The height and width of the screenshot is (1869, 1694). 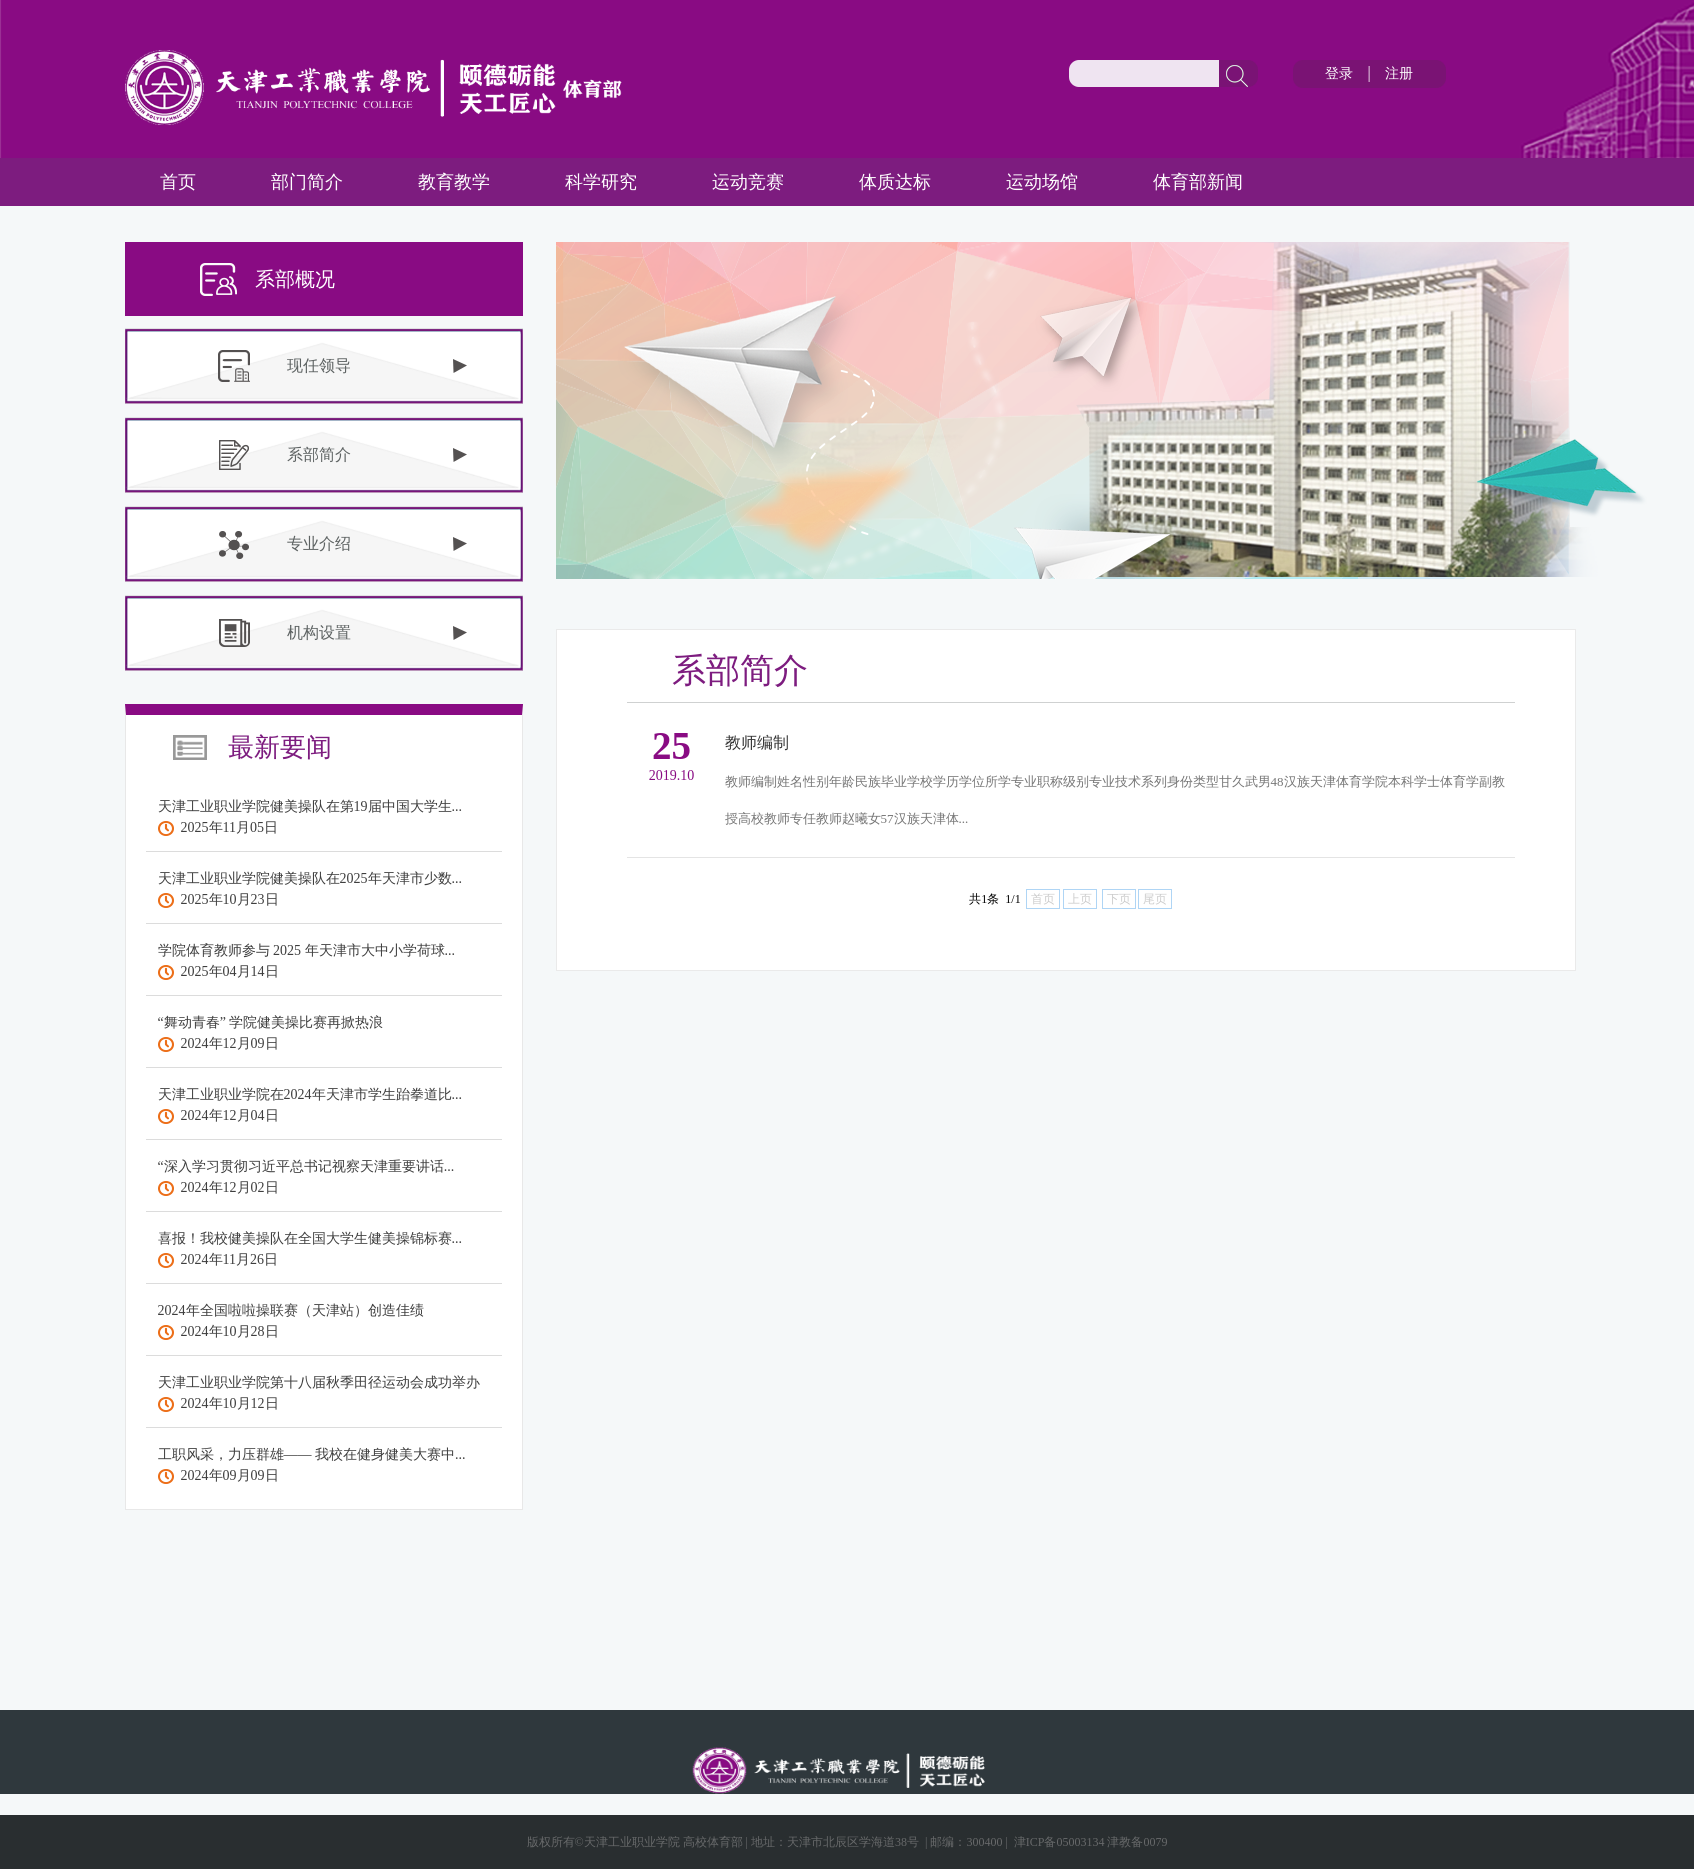 I want to click on 专业介绍, so click(x=319, y=543).